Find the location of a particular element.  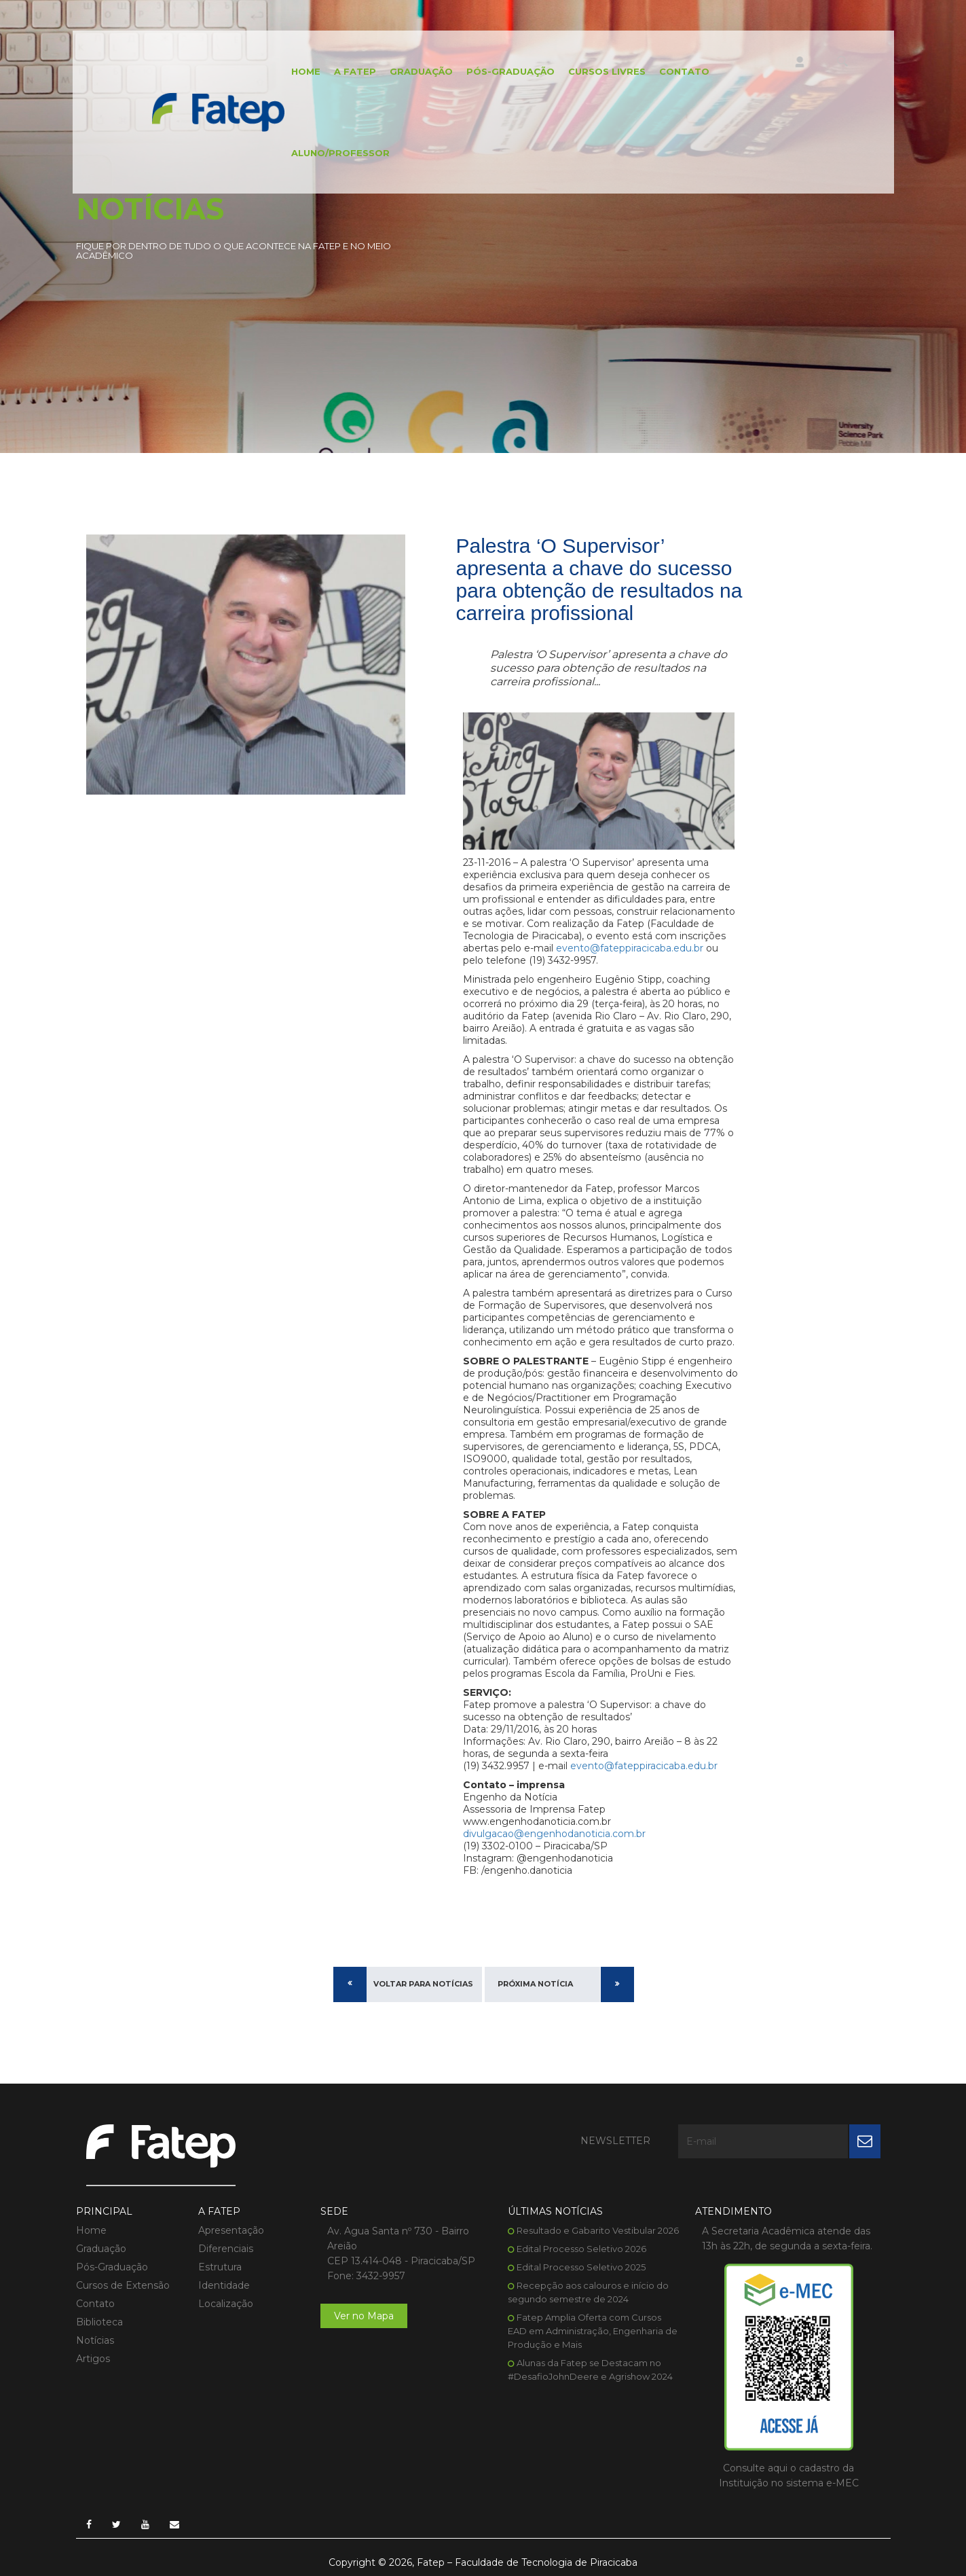

A FATEP is located at coordinates (355, 71).